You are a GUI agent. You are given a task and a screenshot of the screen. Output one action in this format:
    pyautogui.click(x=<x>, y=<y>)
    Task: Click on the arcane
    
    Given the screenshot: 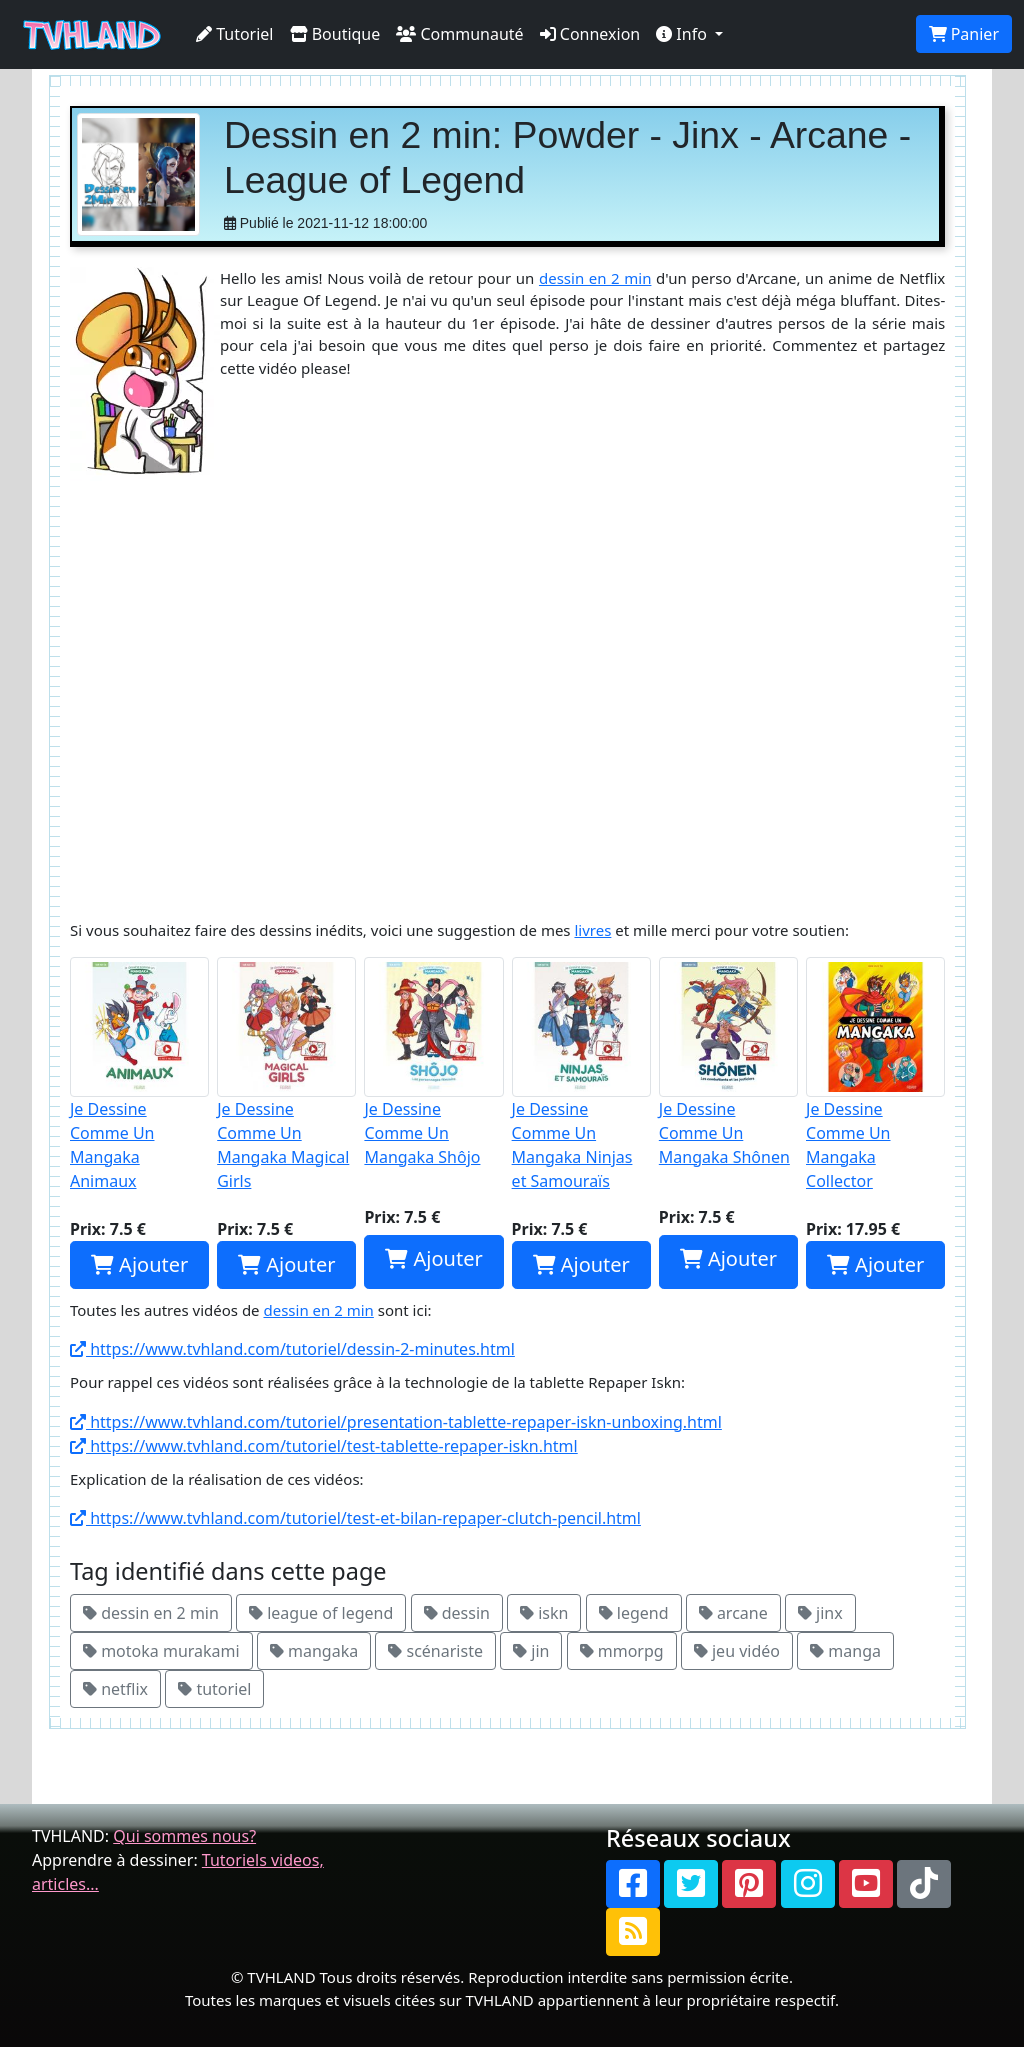 What is the action you would take?
    pyautogui.click(x=733, y=1613)
    